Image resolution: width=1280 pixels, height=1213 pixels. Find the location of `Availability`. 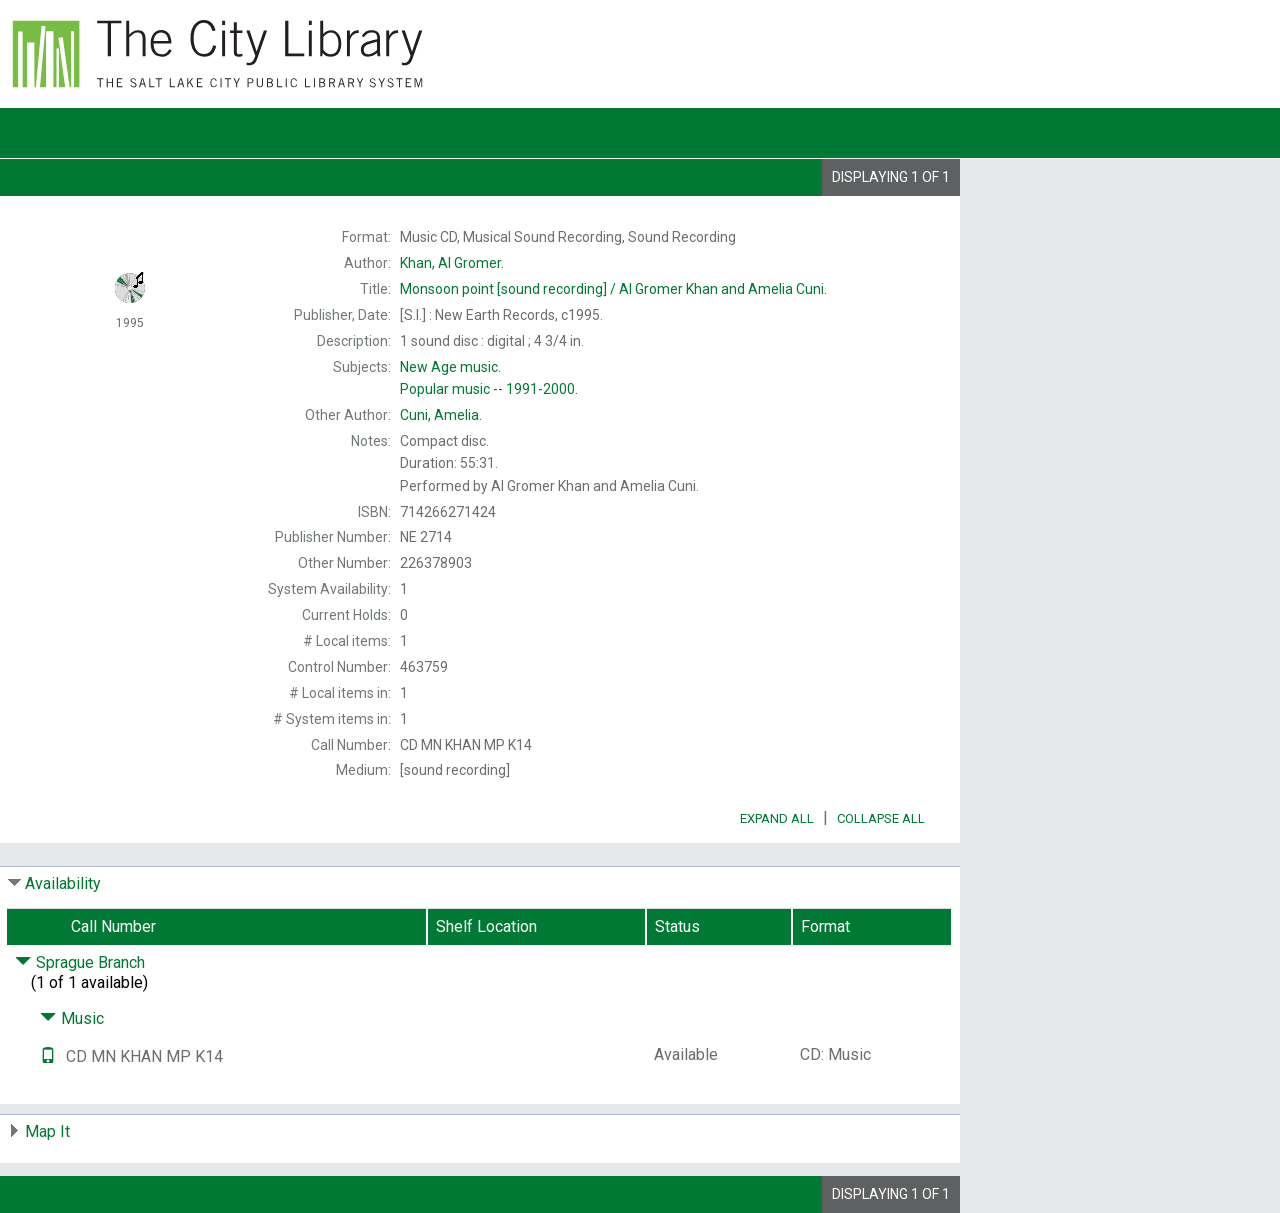

Availability is located at coordinates (63, 883).